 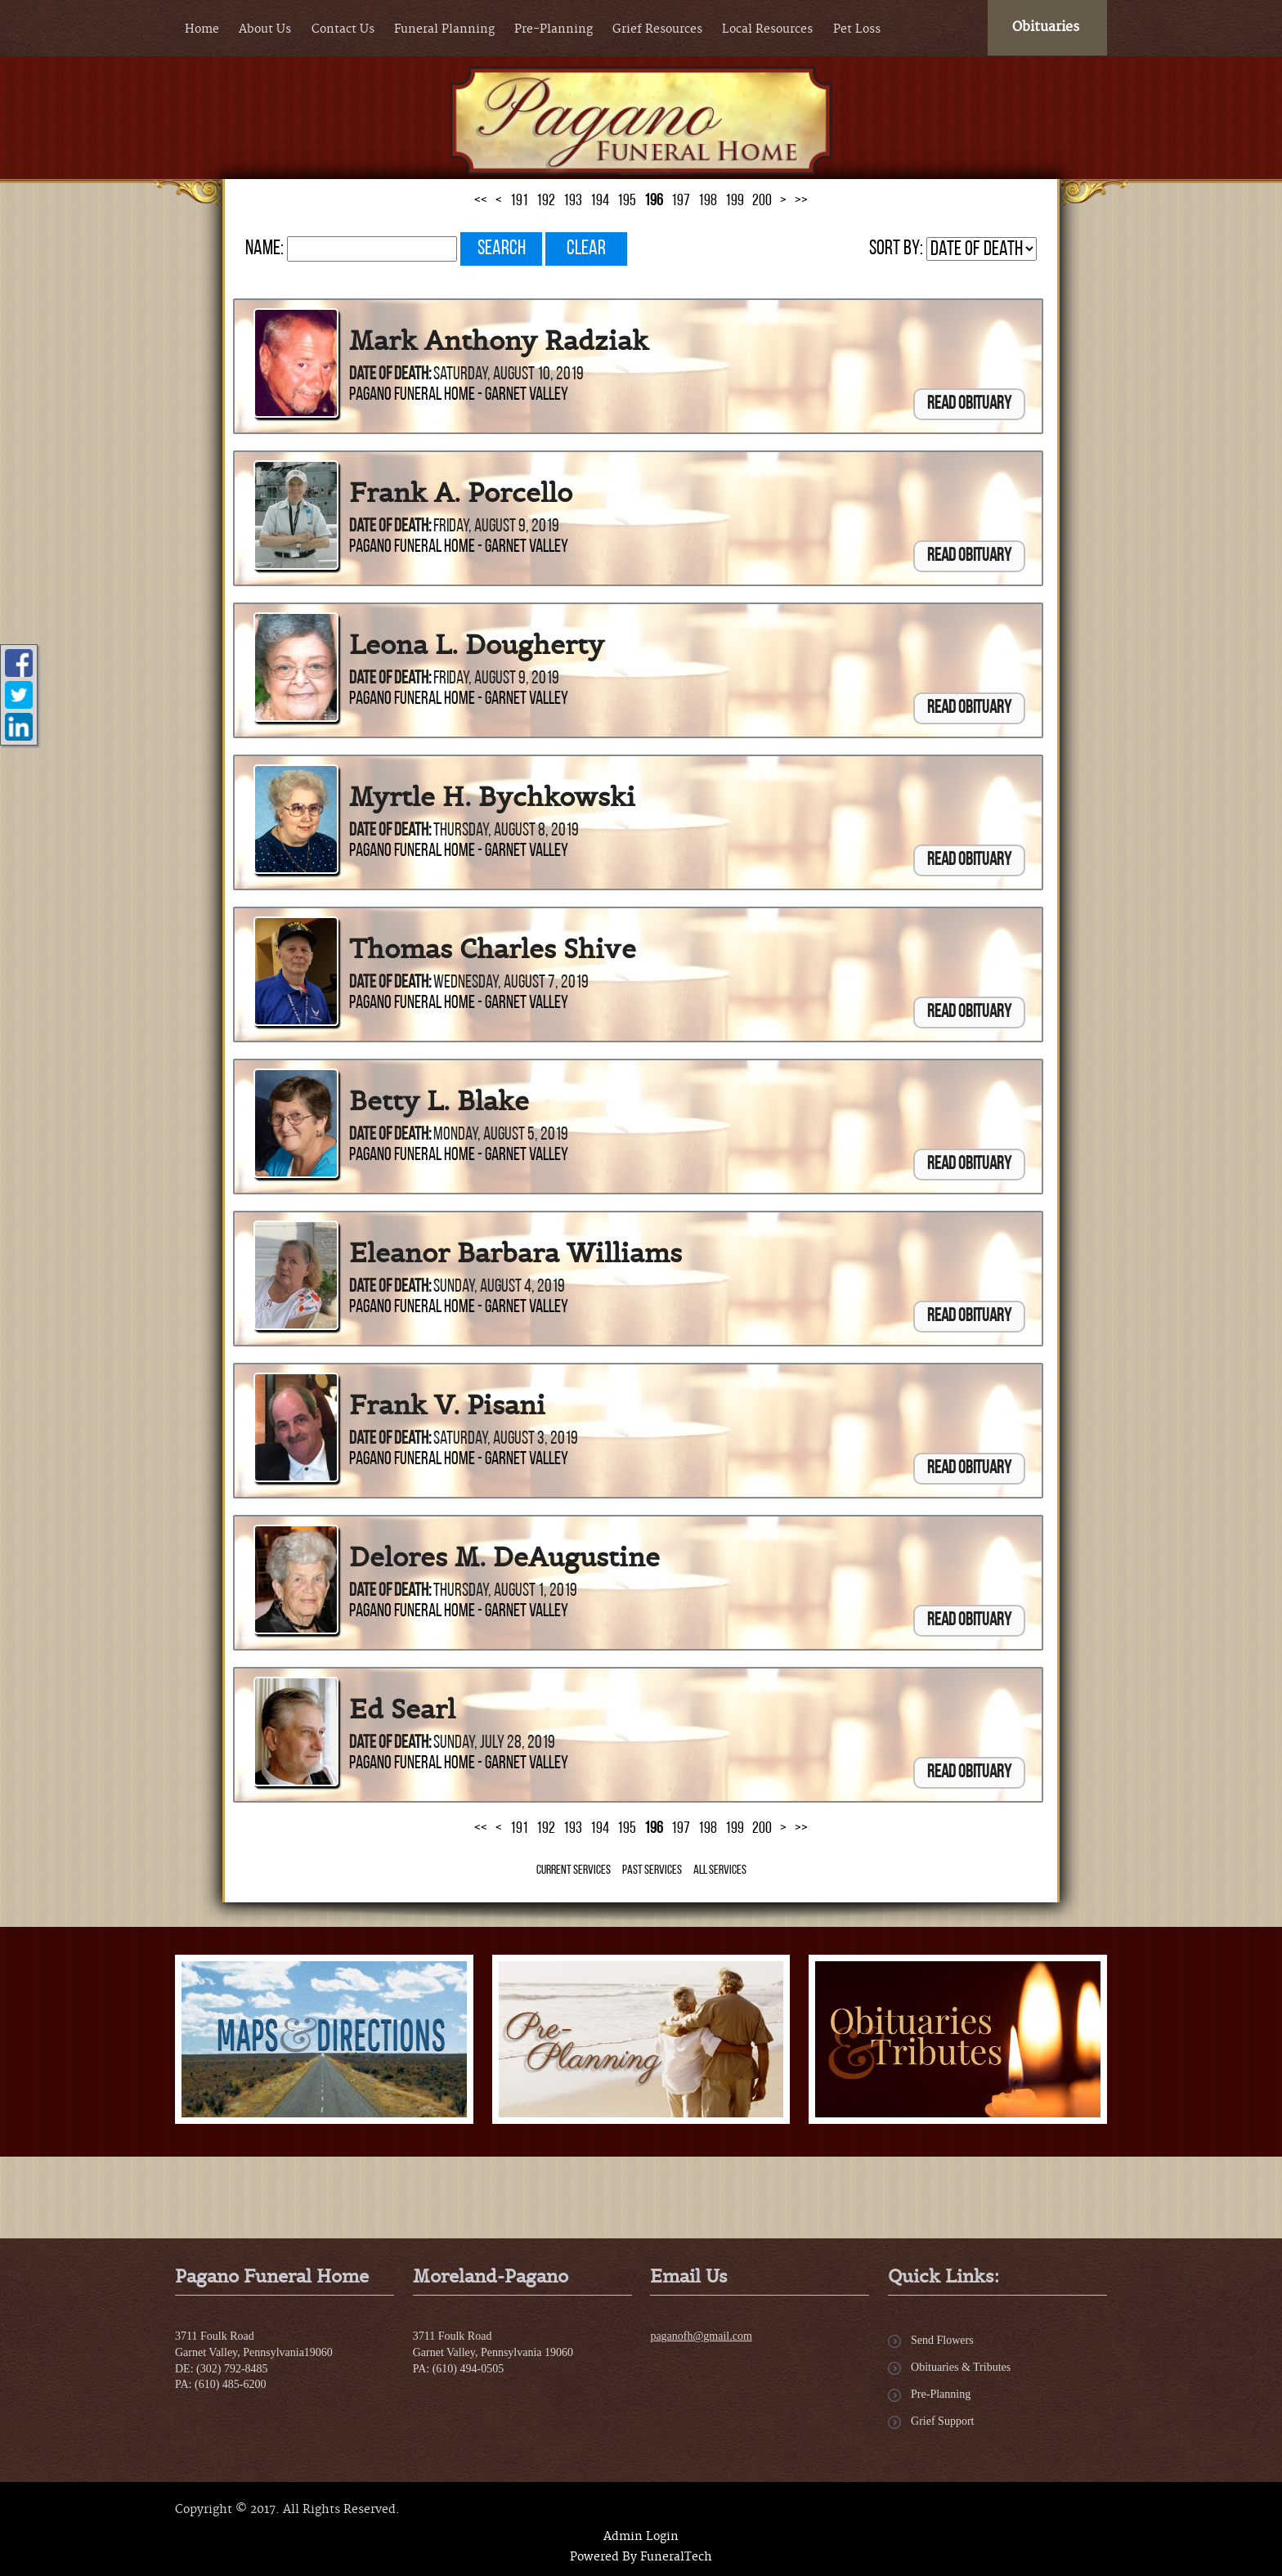 What do you see at coordinates (498, 341) in the screenshot?
I see `Mark Anthony Radziak` at bounding box center [498, 341].